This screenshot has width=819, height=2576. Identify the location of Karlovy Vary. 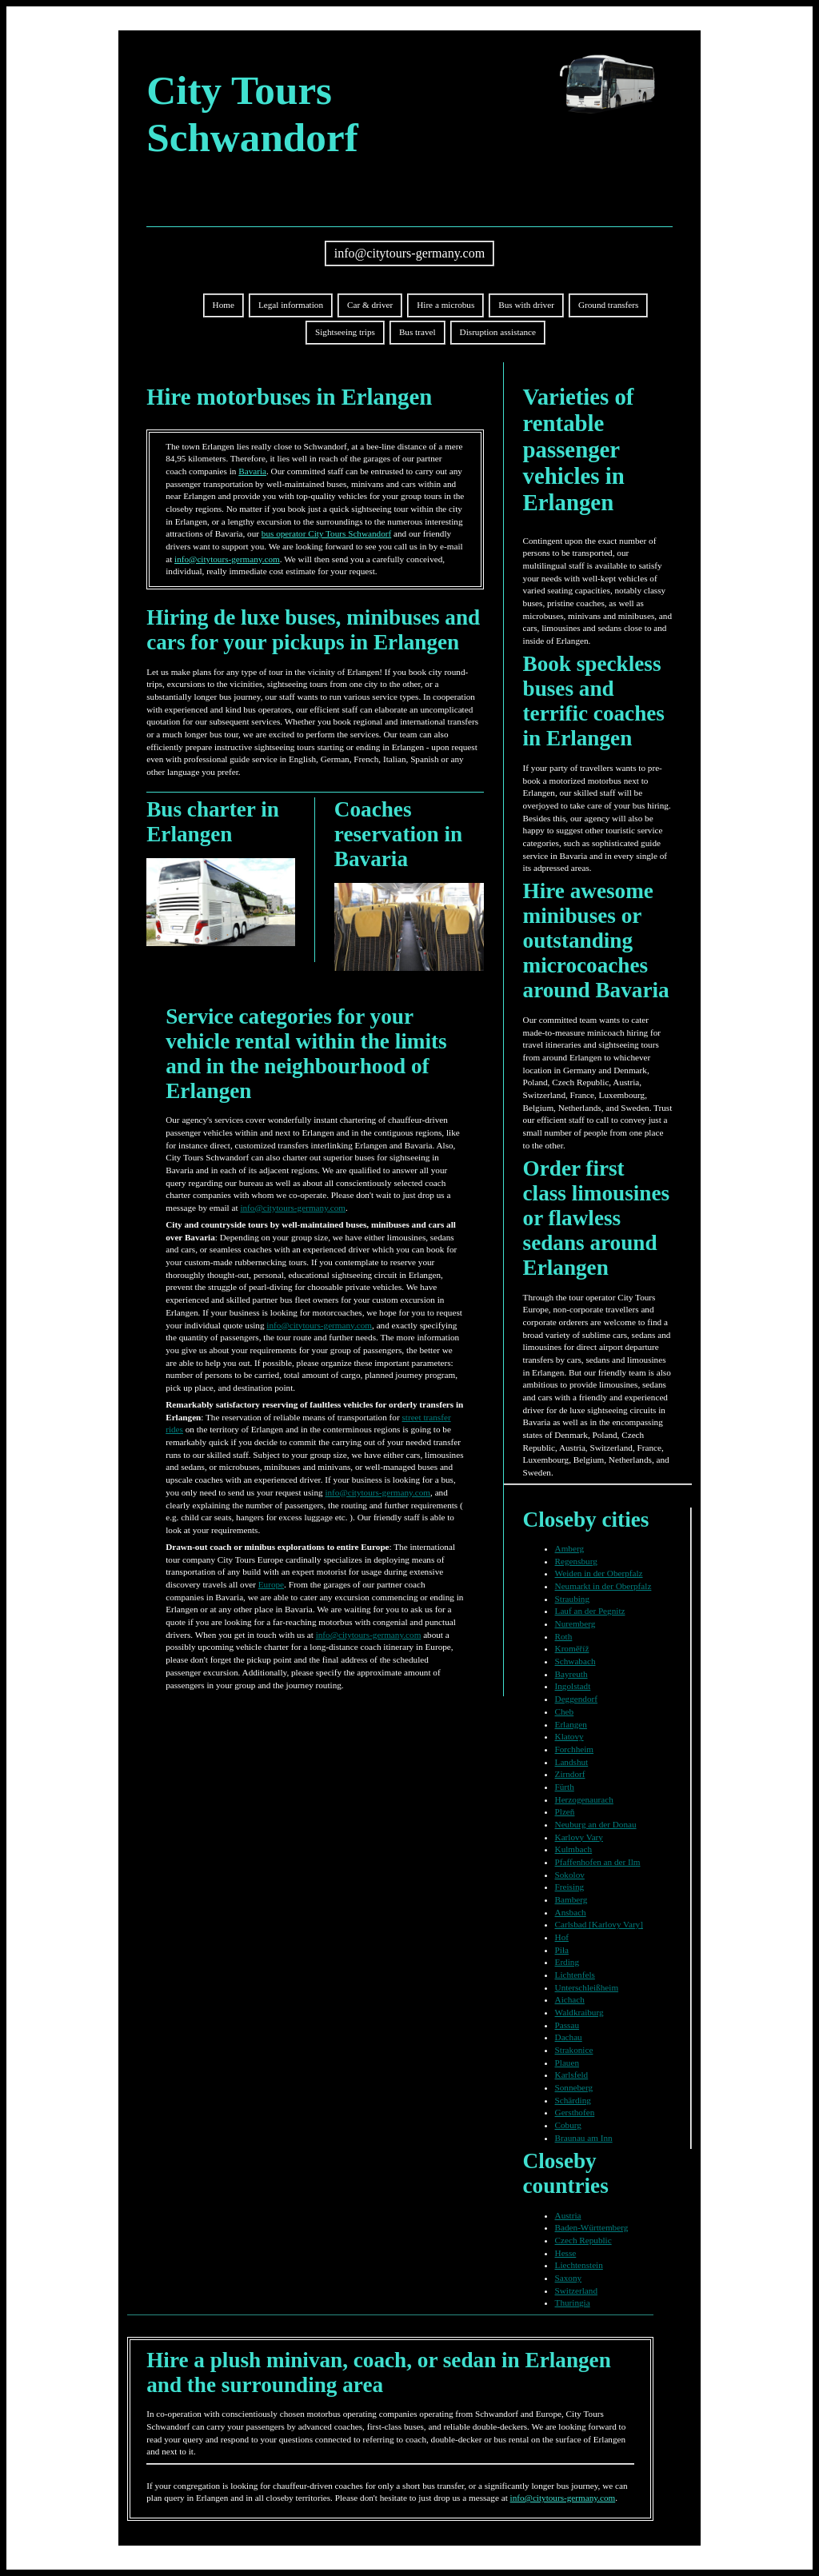
(579, 1837).